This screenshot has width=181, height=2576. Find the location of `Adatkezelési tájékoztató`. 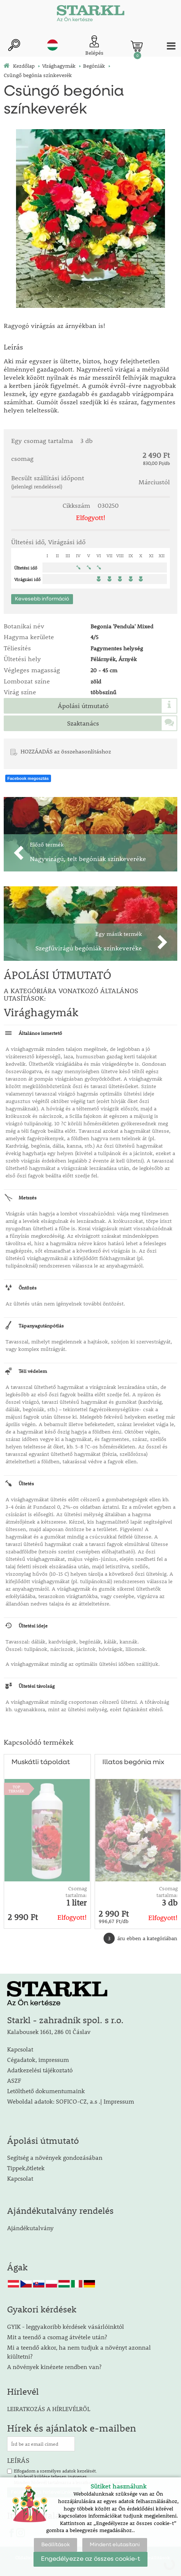

Adatkezelési tájékoztató is located at coordinates (40, 2070).